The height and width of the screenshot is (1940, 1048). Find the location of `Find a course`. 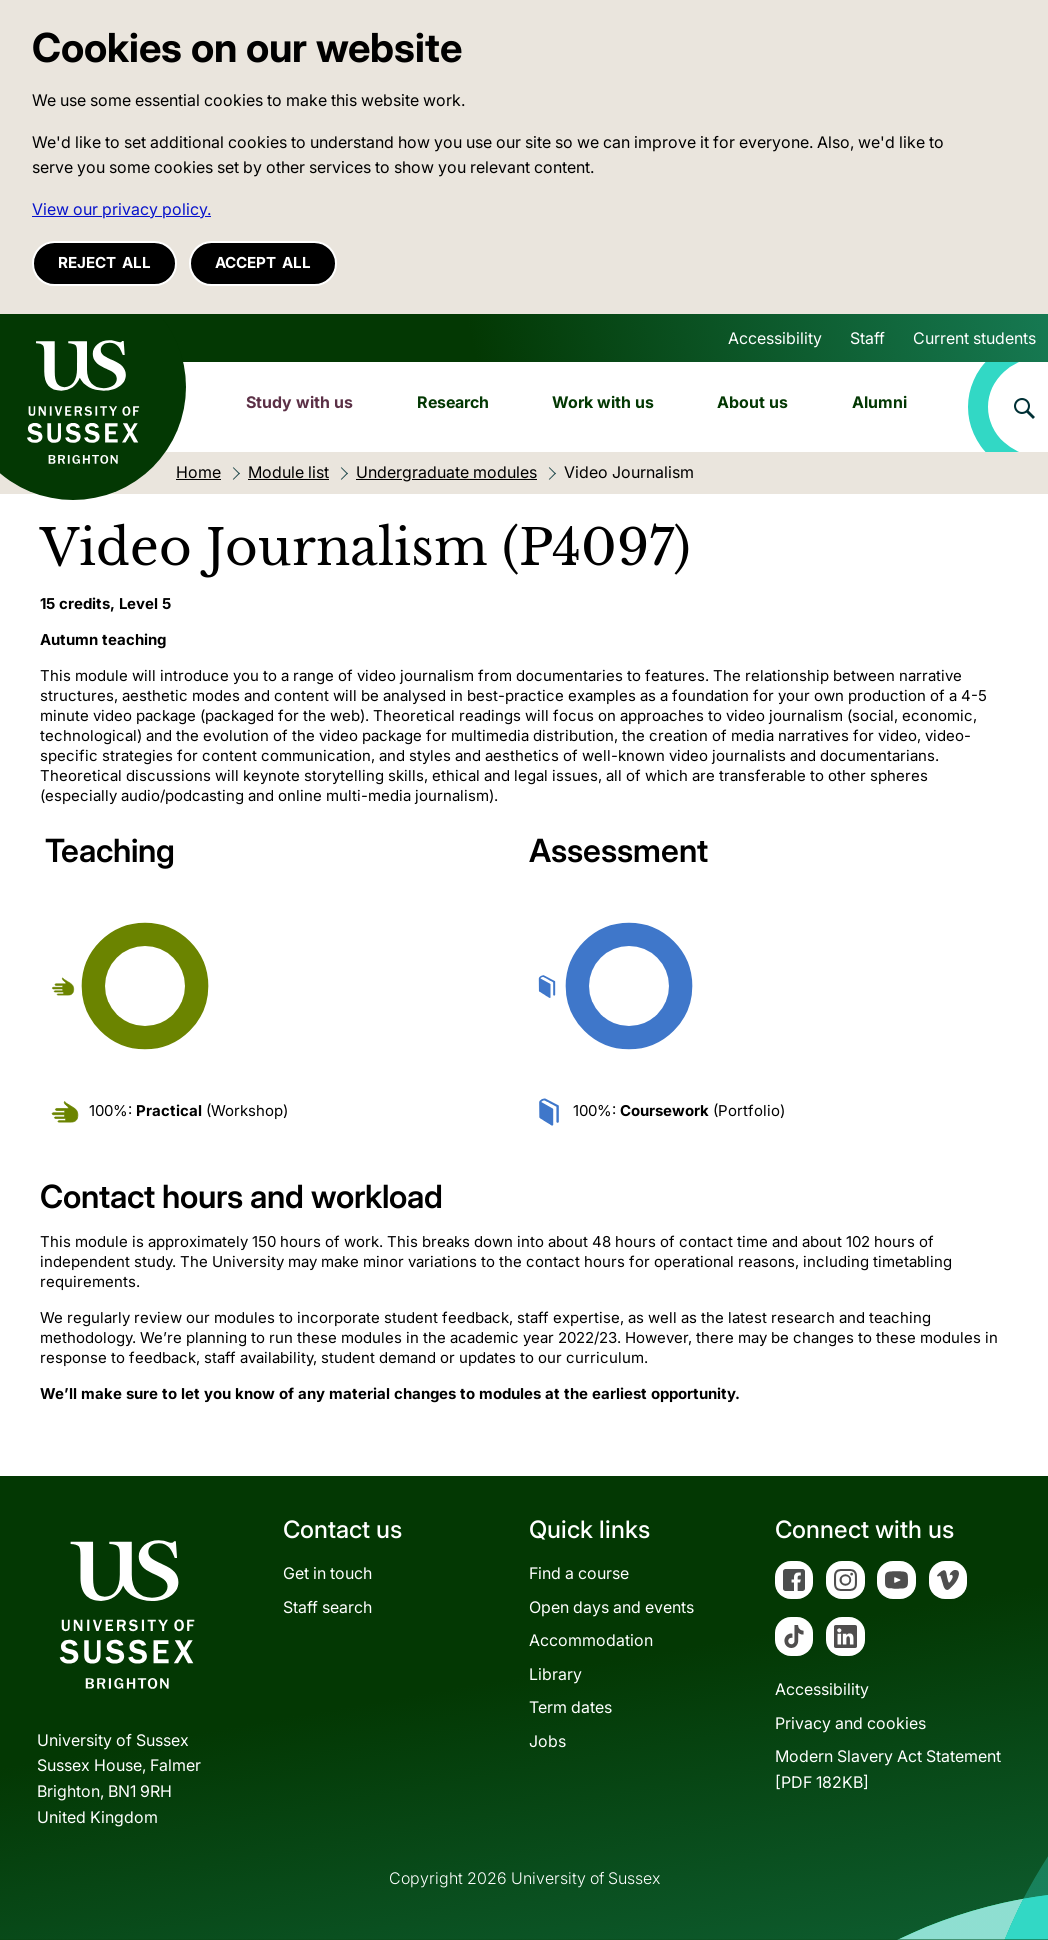

Find a course is located at coordinates (579, 1573).